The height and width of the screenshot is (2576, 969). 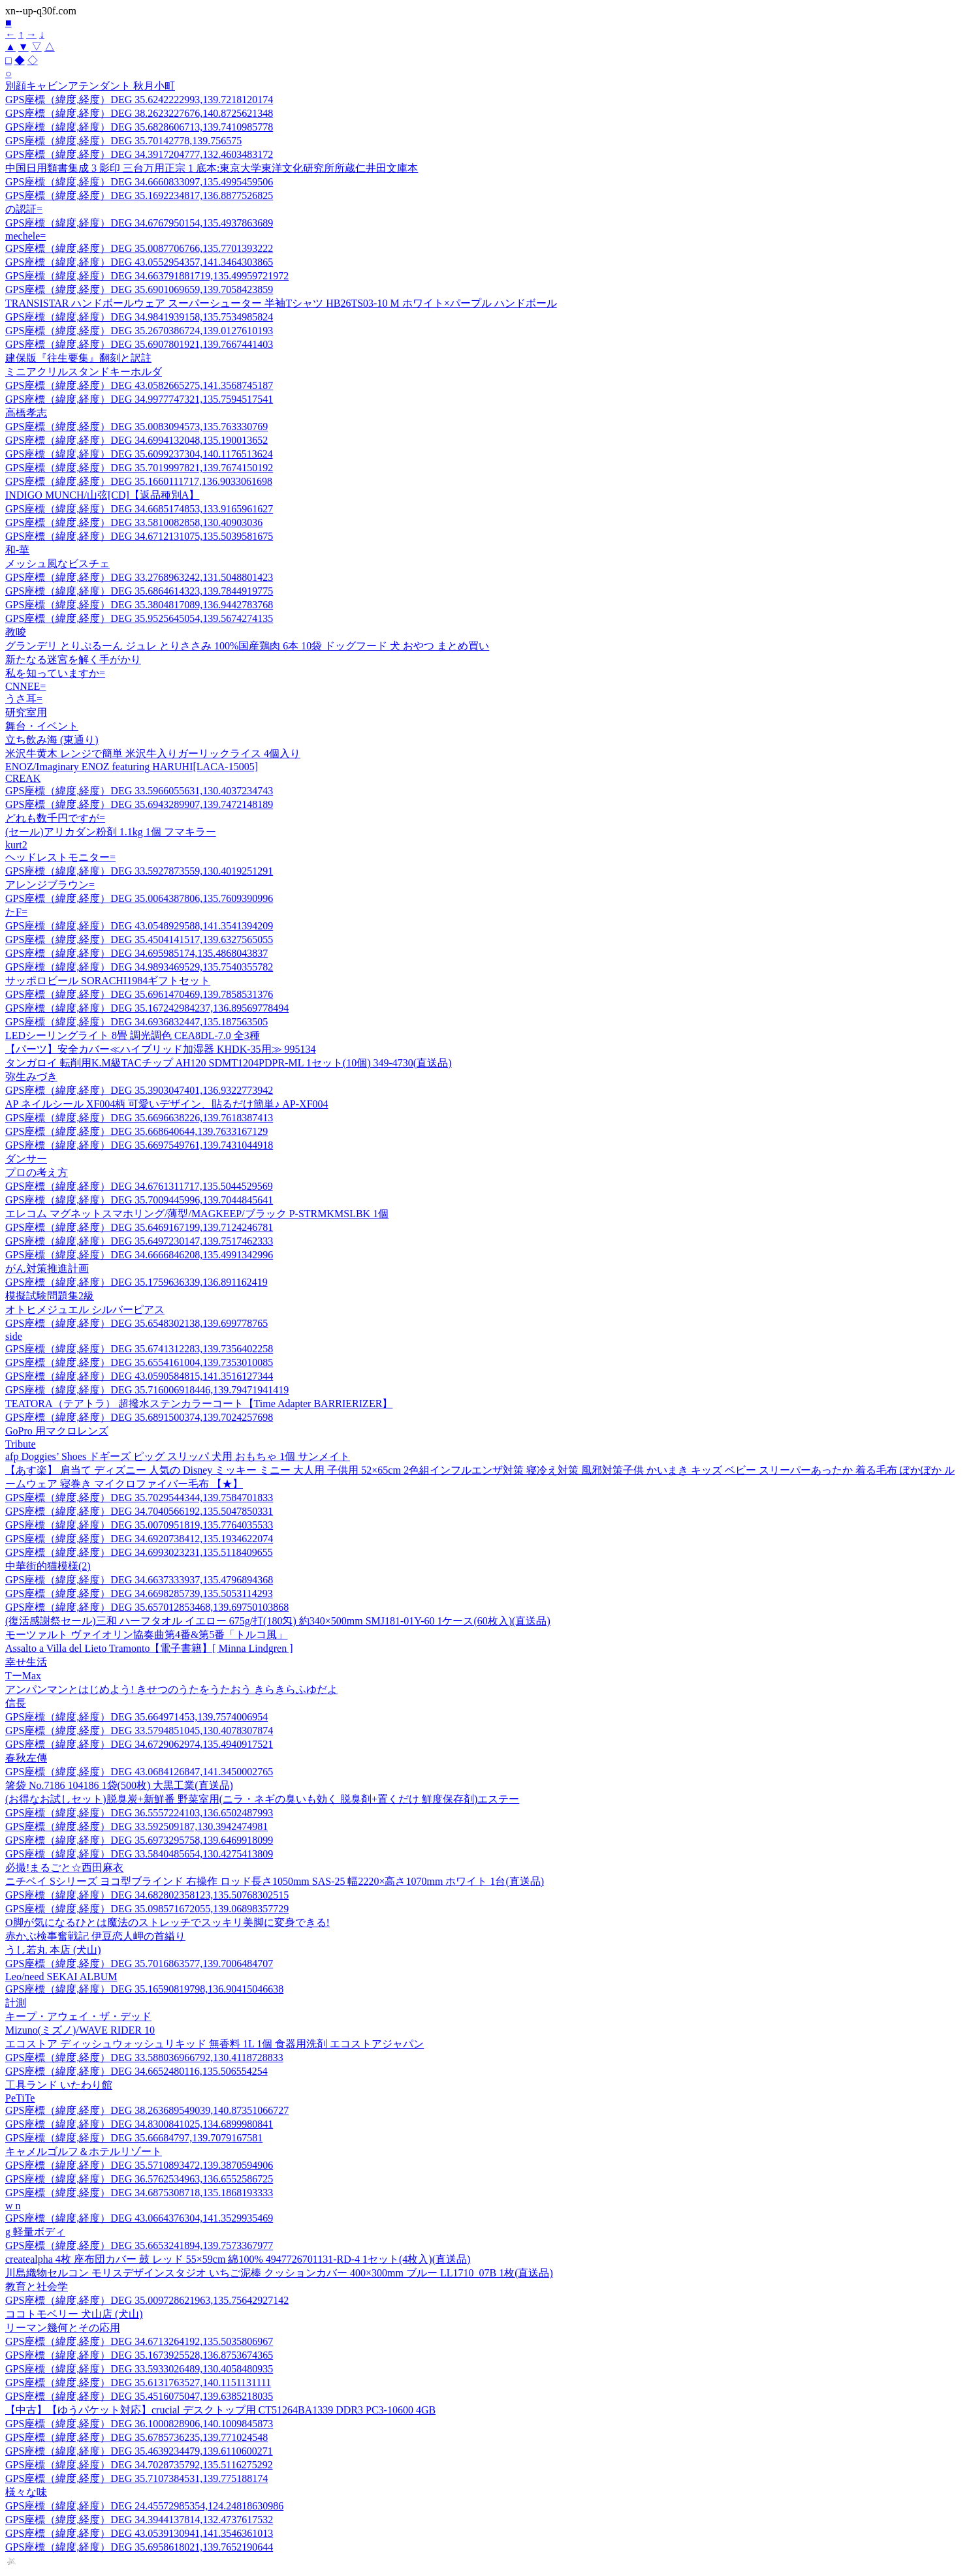 What do you see at coordinates (136, 2071) in the screenshot?
I see `GPS座標（緯度,経度）DEG 34.6652480116,135.506554254` at bounding box center [136, 2071].